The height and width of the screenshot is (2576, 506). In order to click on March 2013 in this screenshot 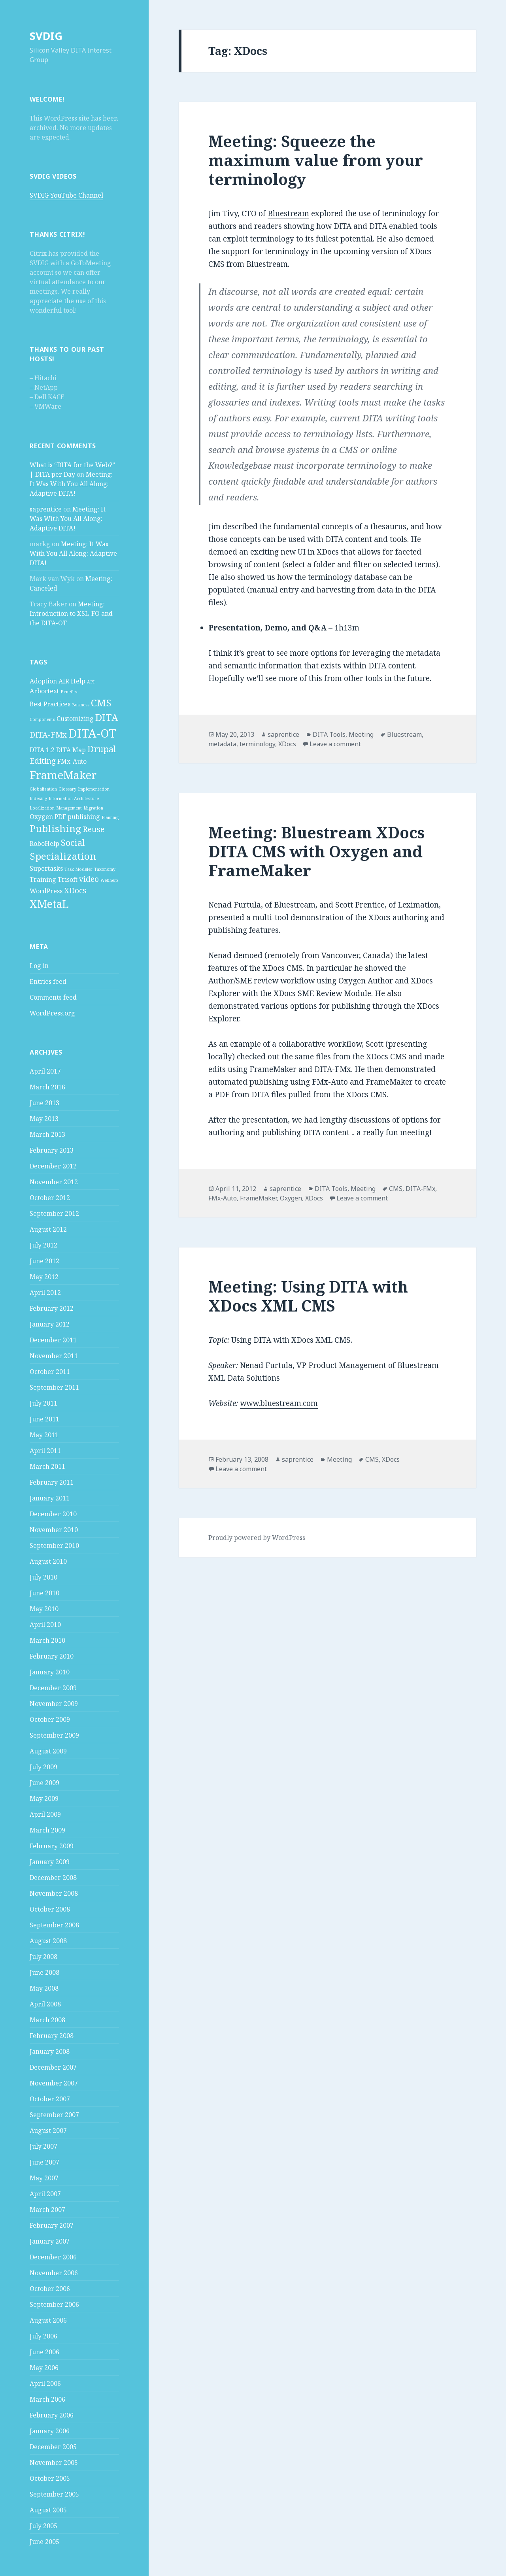, I will do `click(47, 1134)`.